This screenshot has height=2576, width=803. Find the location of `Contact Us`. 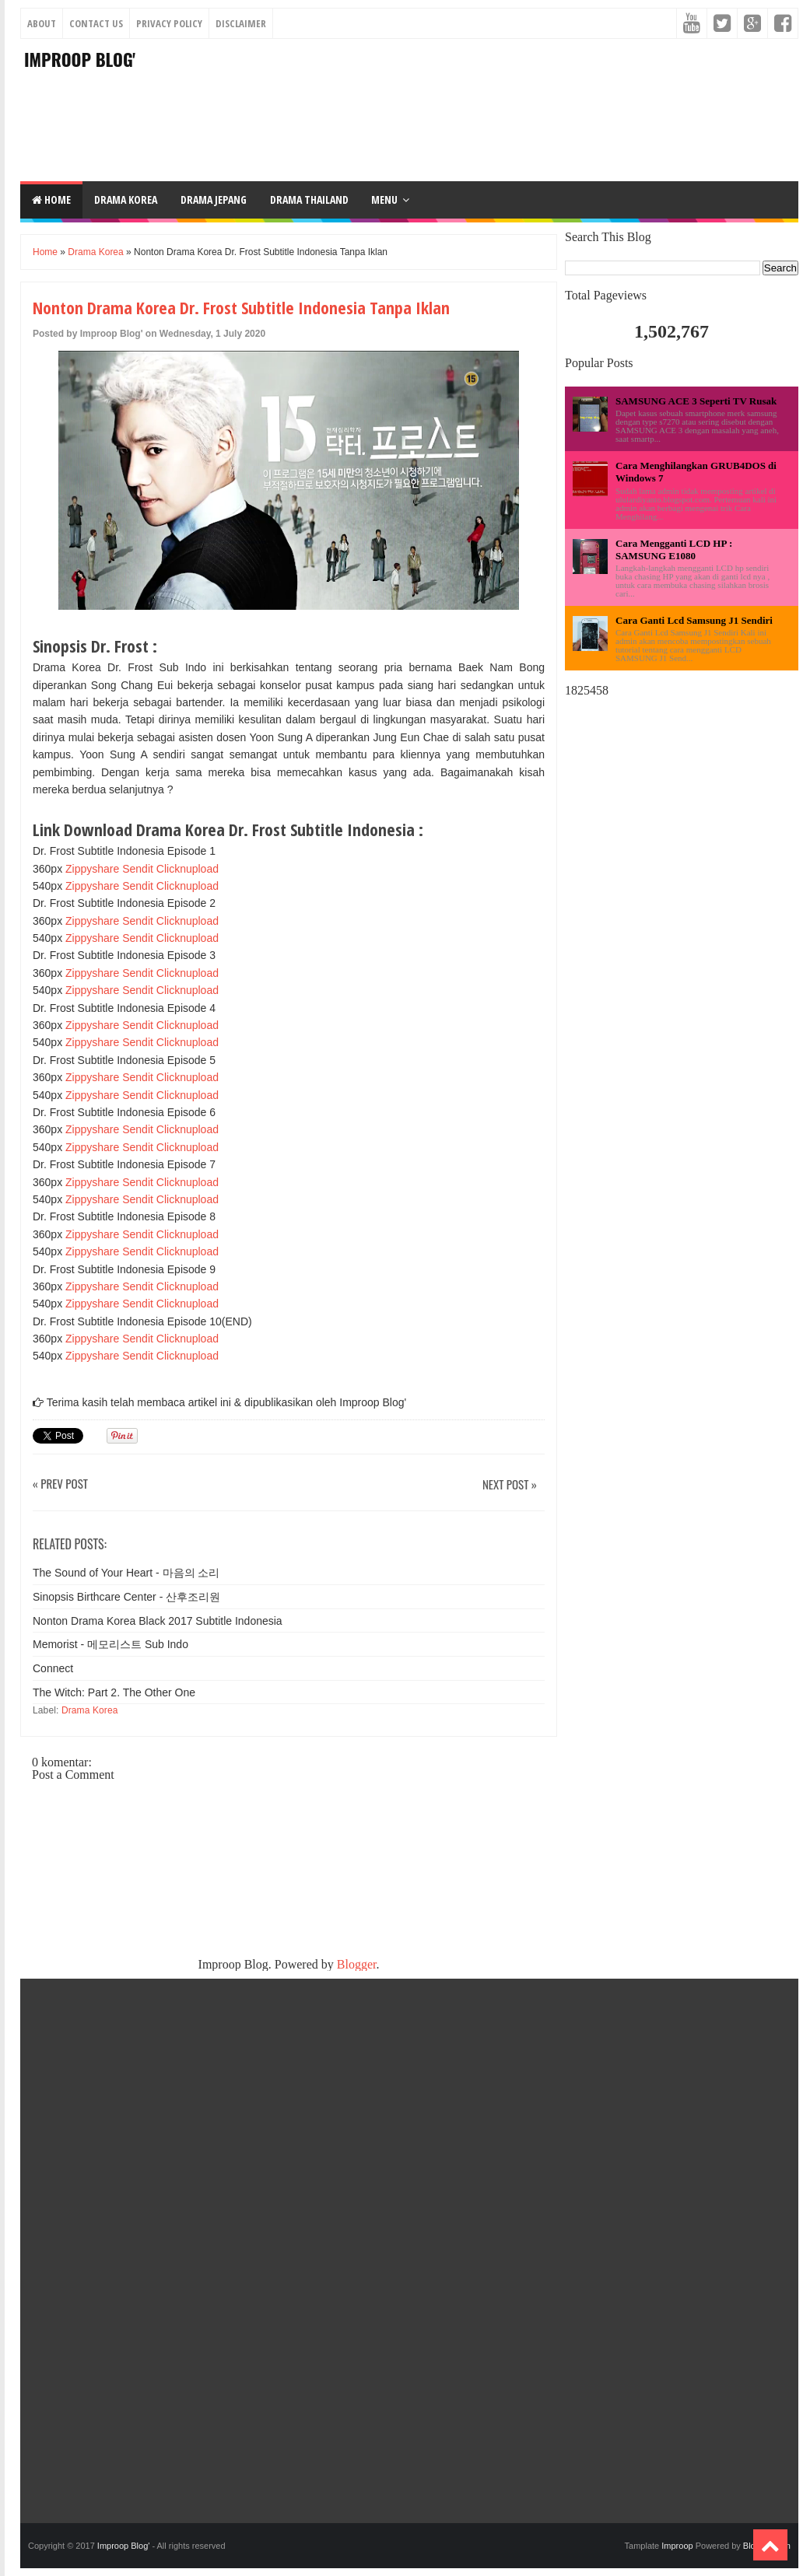

Contact Us is located at coordinates (96, 23).